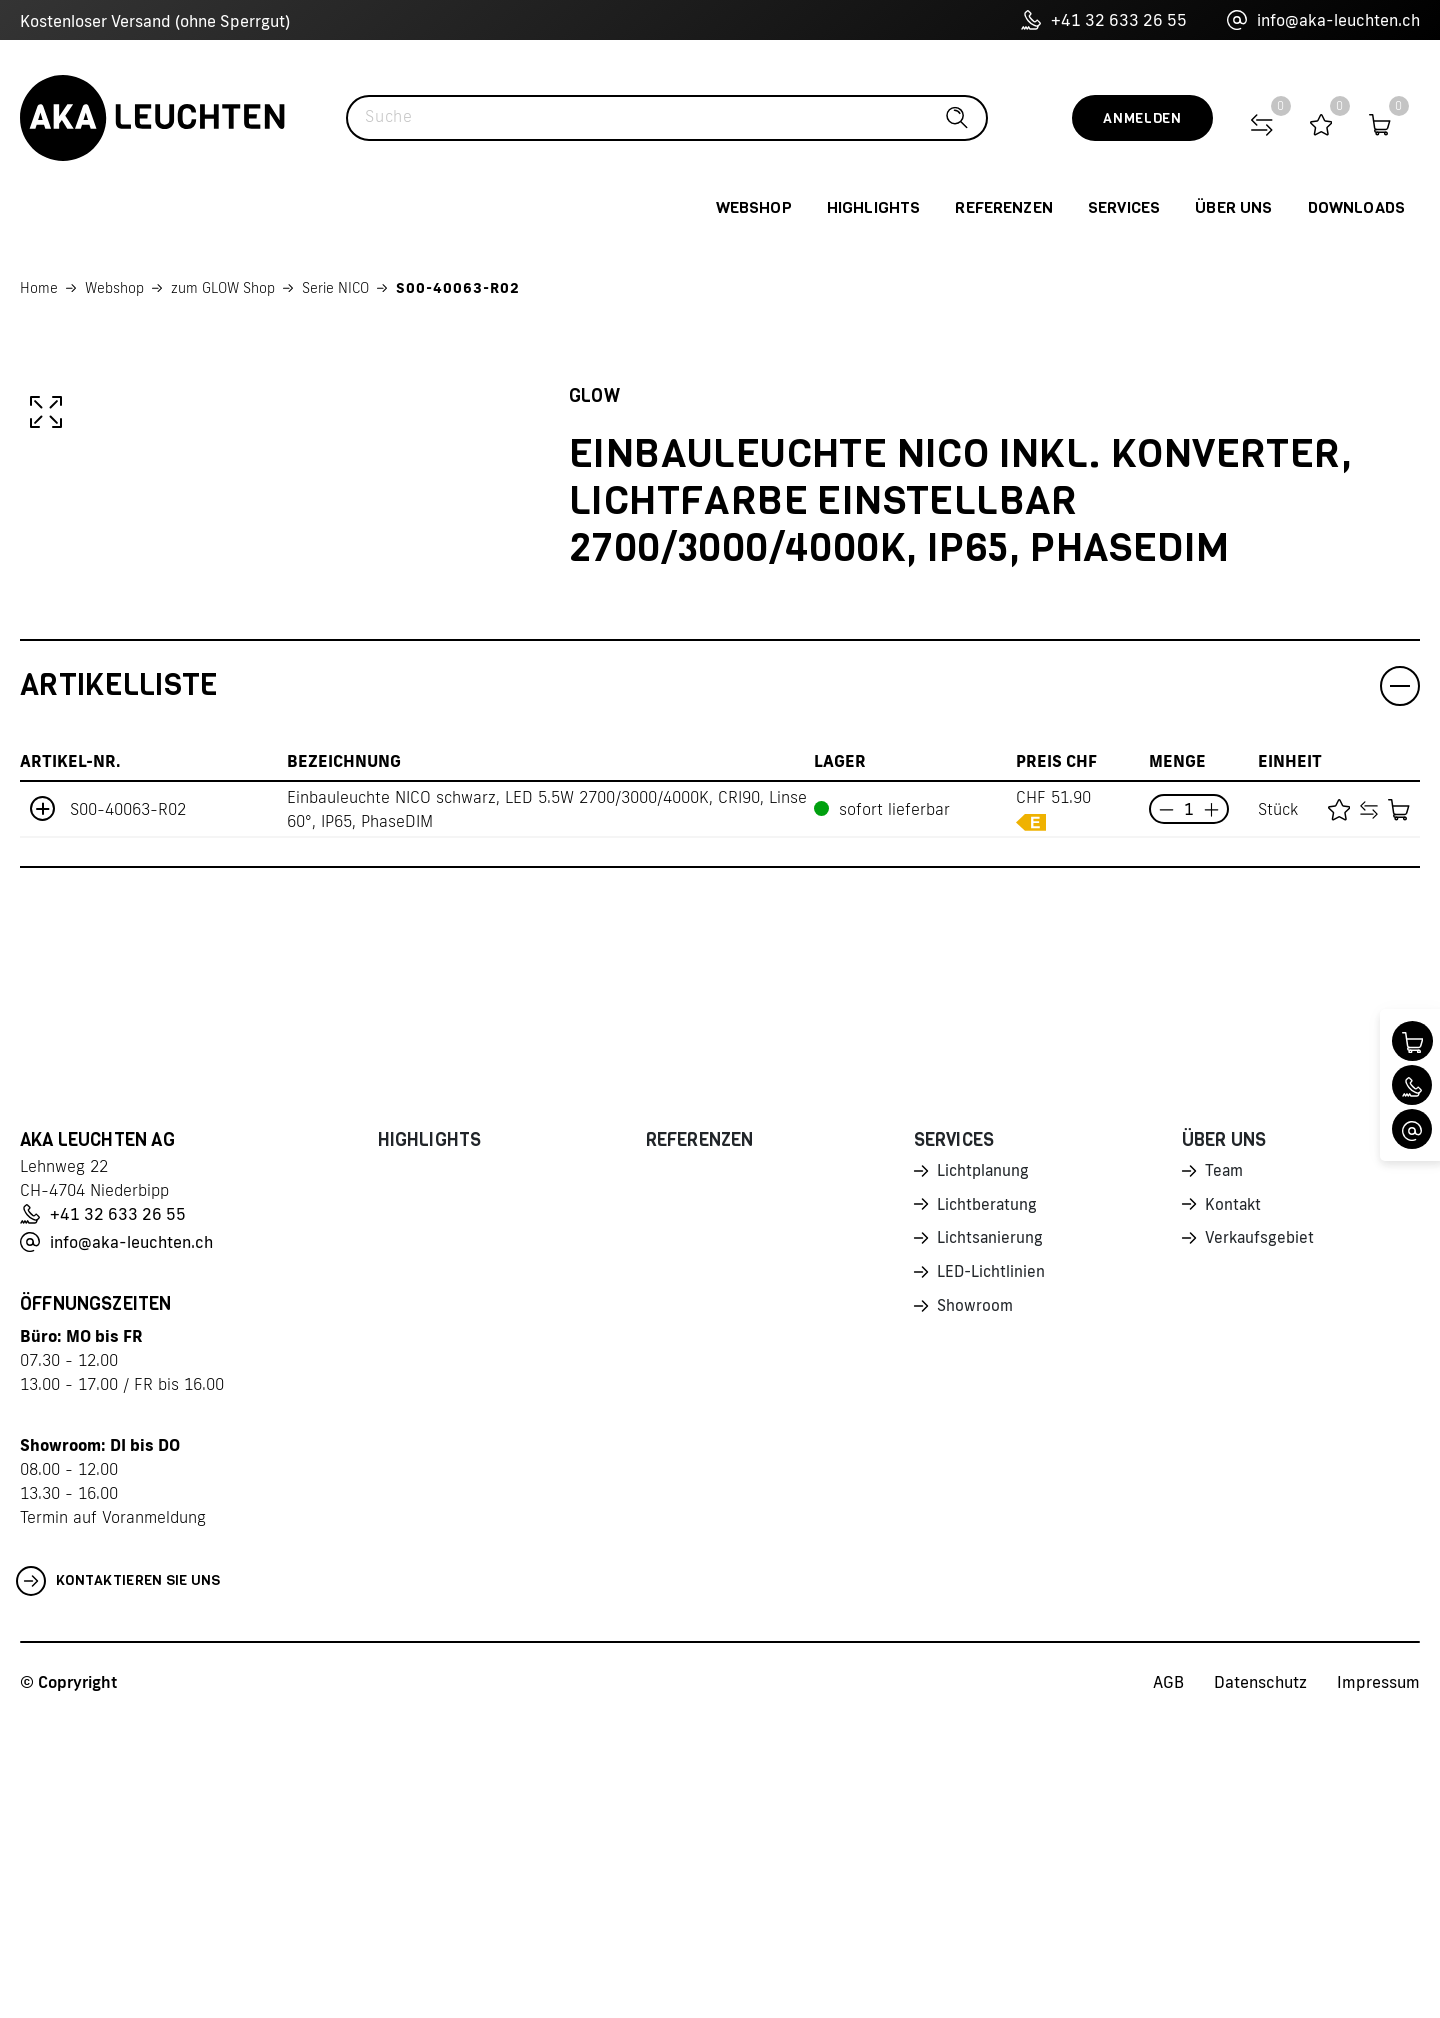  I want to click on Team, so click(1225, 1469).